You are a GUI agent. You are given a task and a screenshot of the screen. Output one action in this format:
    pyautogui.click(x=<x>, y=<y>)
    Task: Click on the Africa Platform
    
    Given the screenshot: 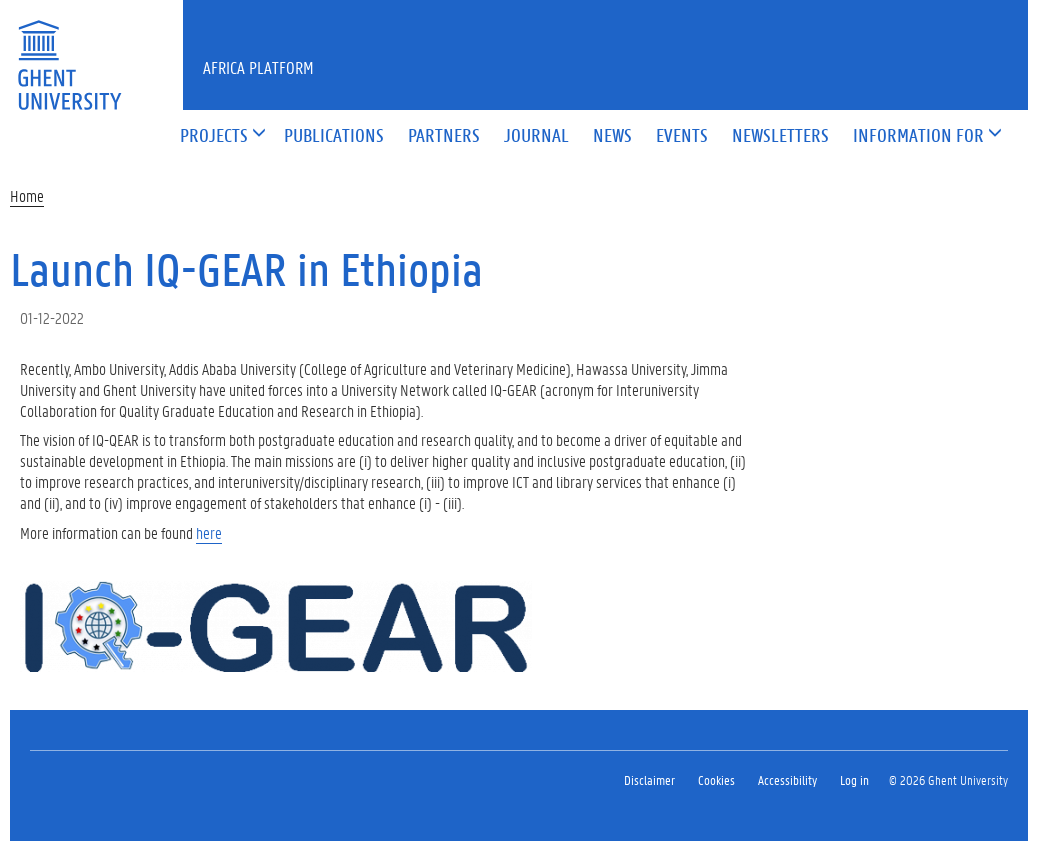 What is the action you would take?
    pyautogui.click(x=258, y=67)
    